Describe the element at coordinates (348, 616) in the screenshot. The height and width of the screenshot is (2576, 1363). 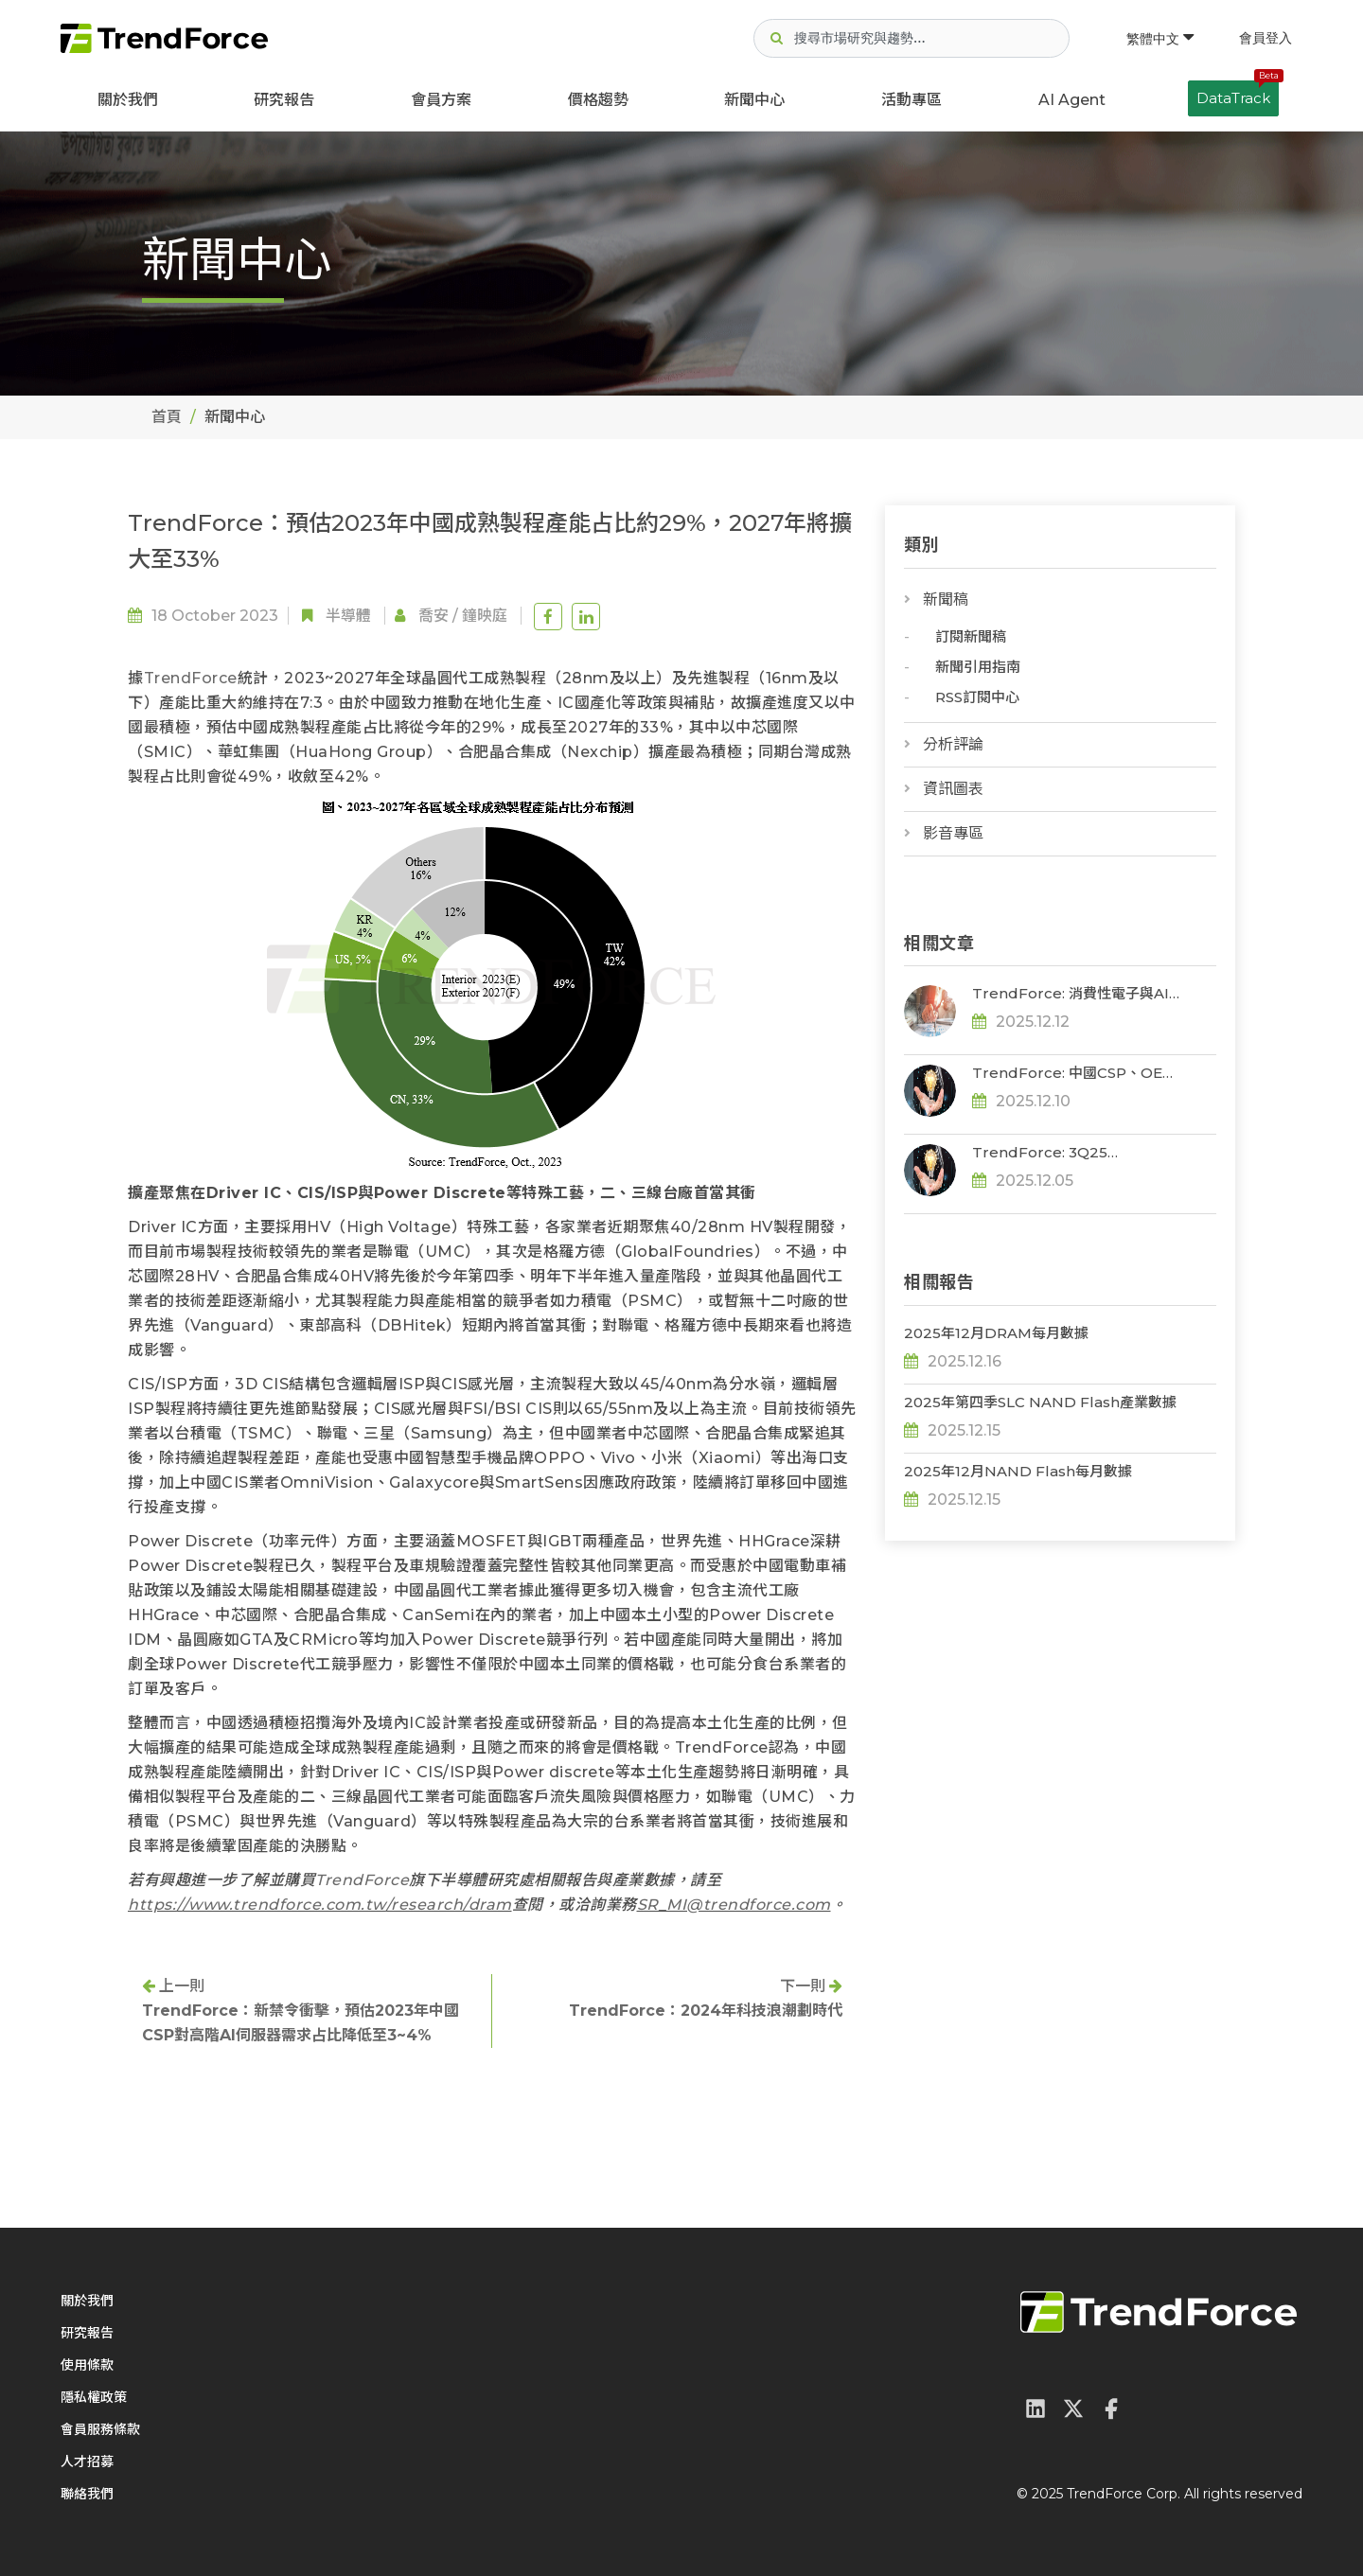
I see `半導體` at that location.